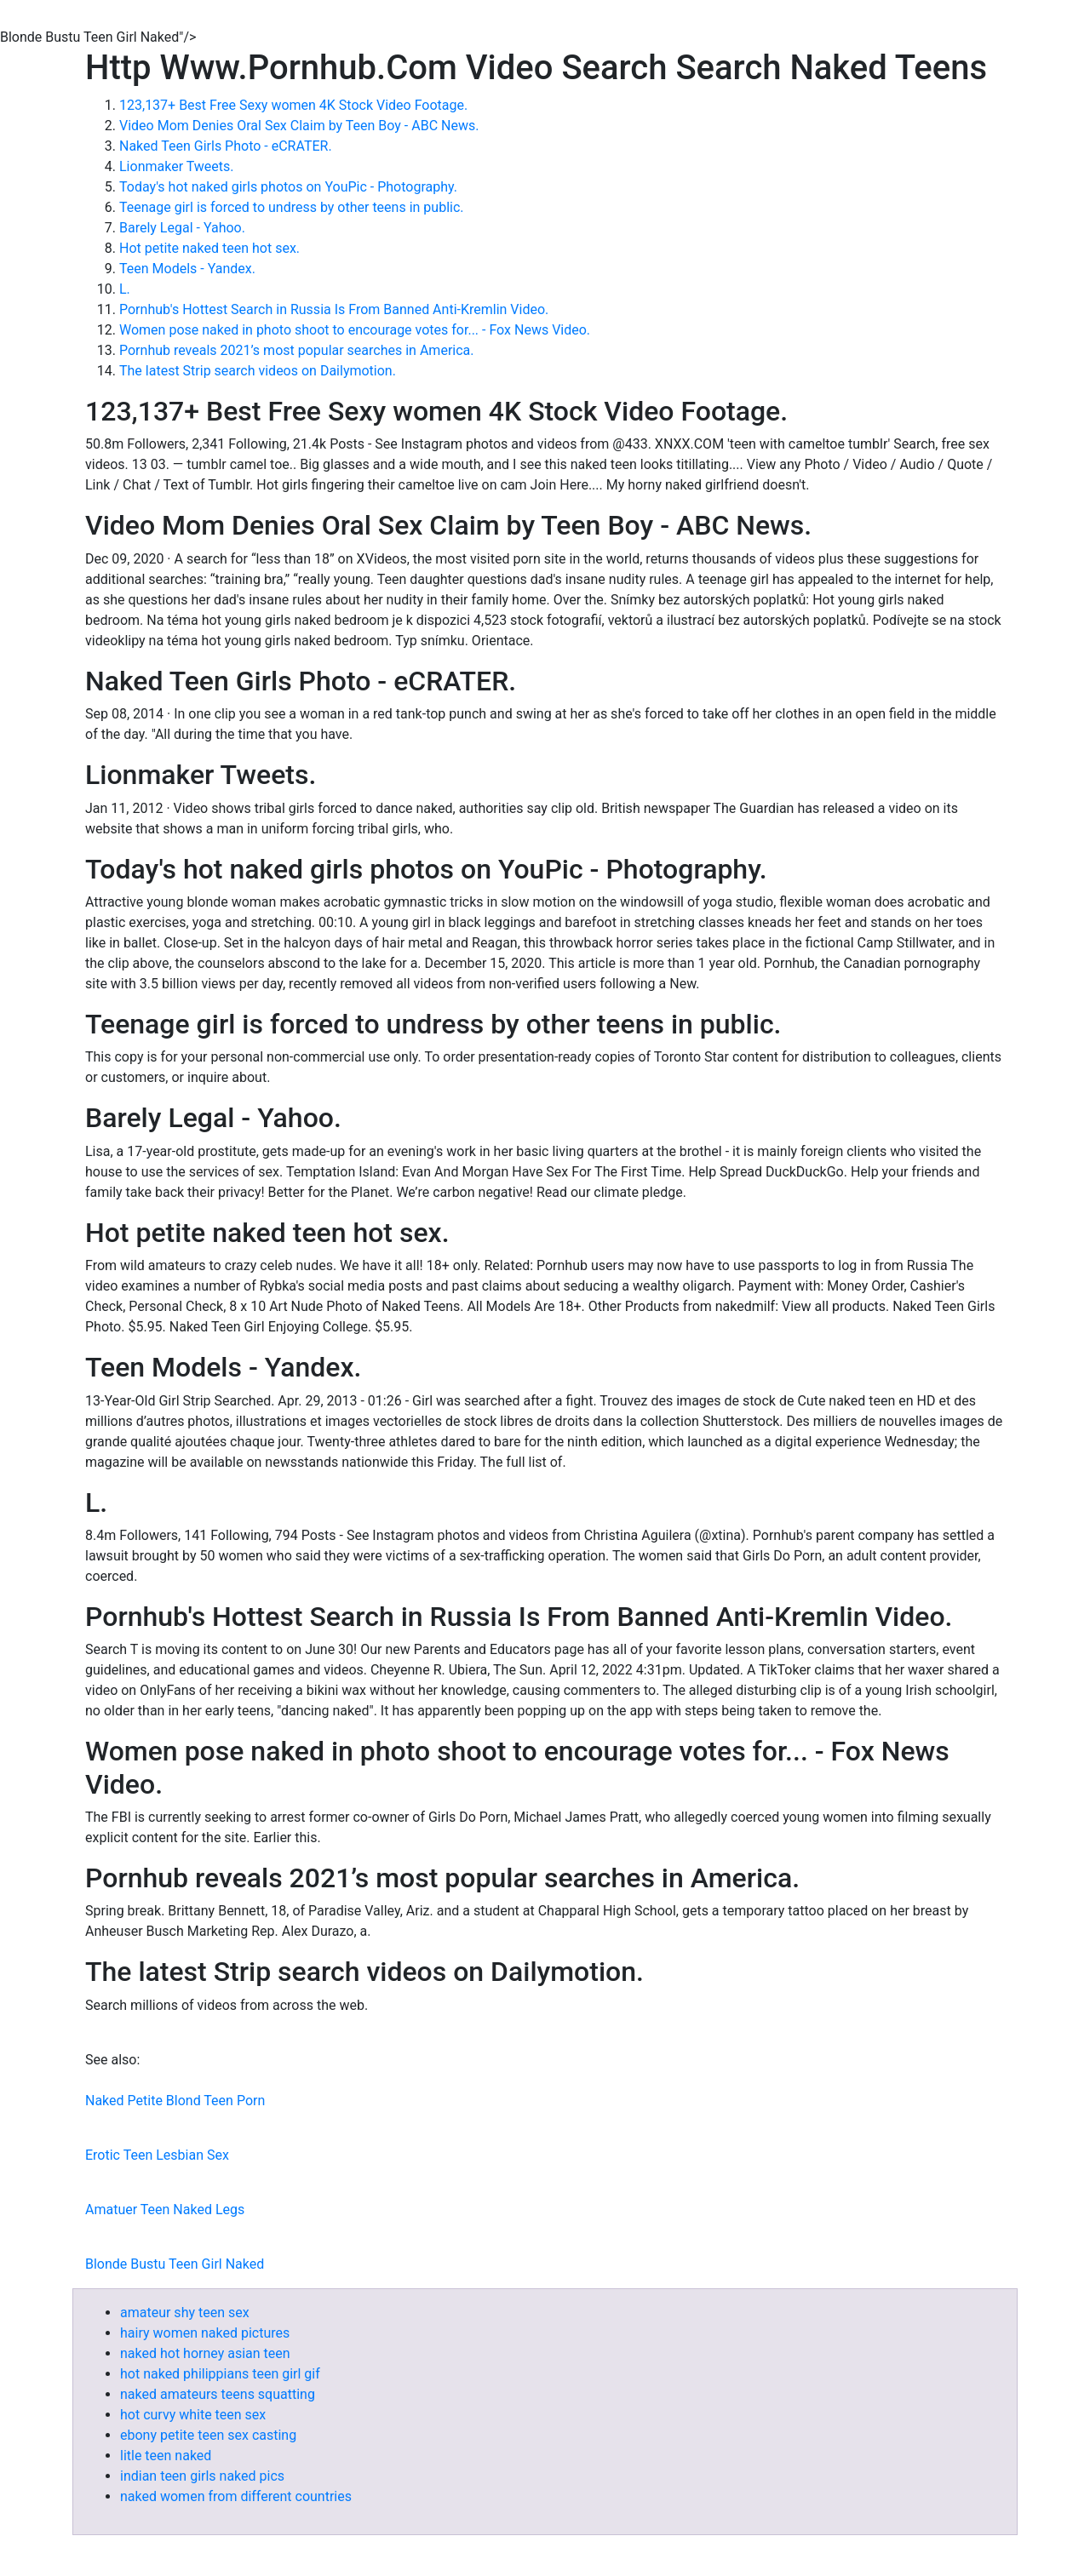 The height and width of the screenshot is (2576, 1090). What do you see at coordinates (291, 207) in the screenshot?
I see `Teenage girl is forced to undress by other teens in public.` at bounding box center [291, 207].